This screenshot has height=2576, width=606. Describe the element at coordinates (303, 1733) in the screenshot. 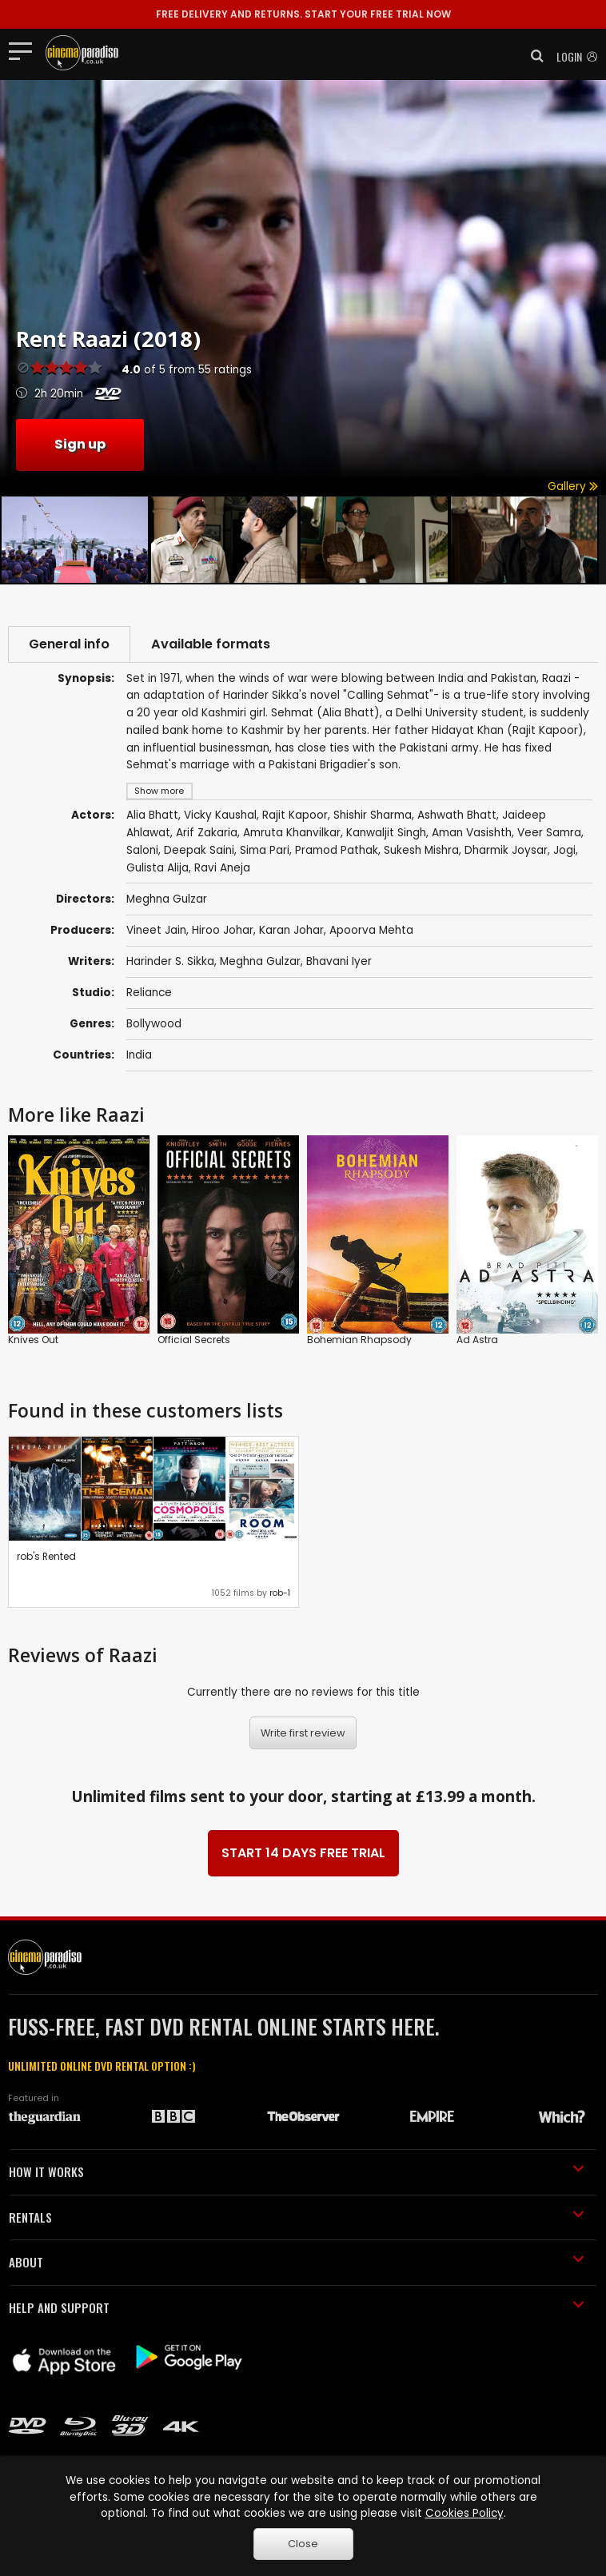

I see `Write first review` at that location.